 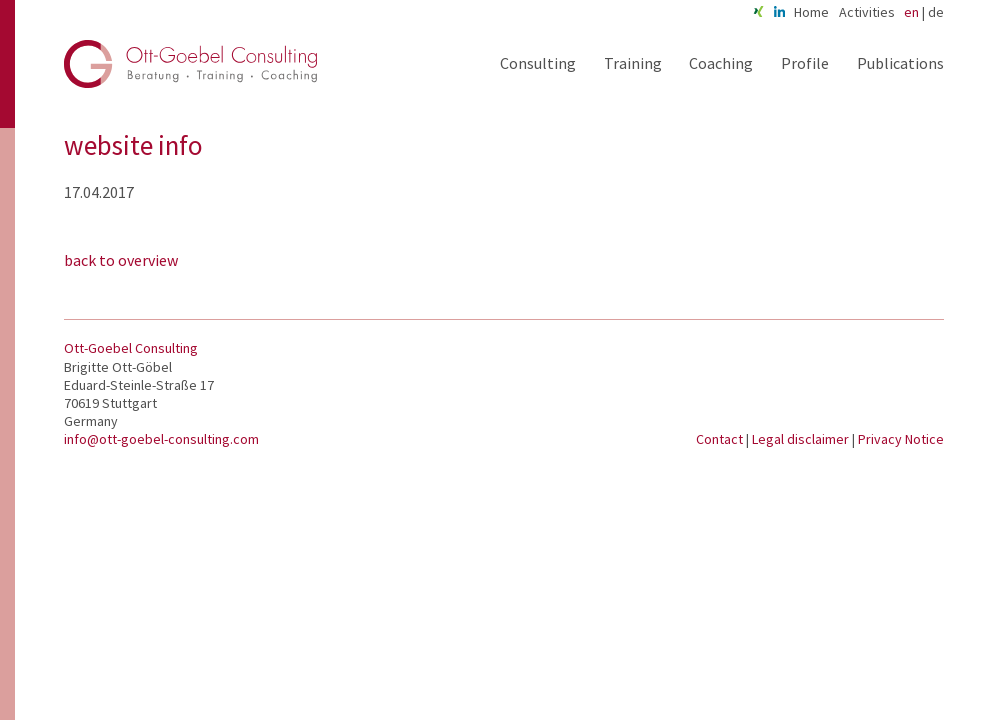 What do you see at coordinates (867, 12) in the screenshot?
I see `Activities` at bounding box center [867, 12].